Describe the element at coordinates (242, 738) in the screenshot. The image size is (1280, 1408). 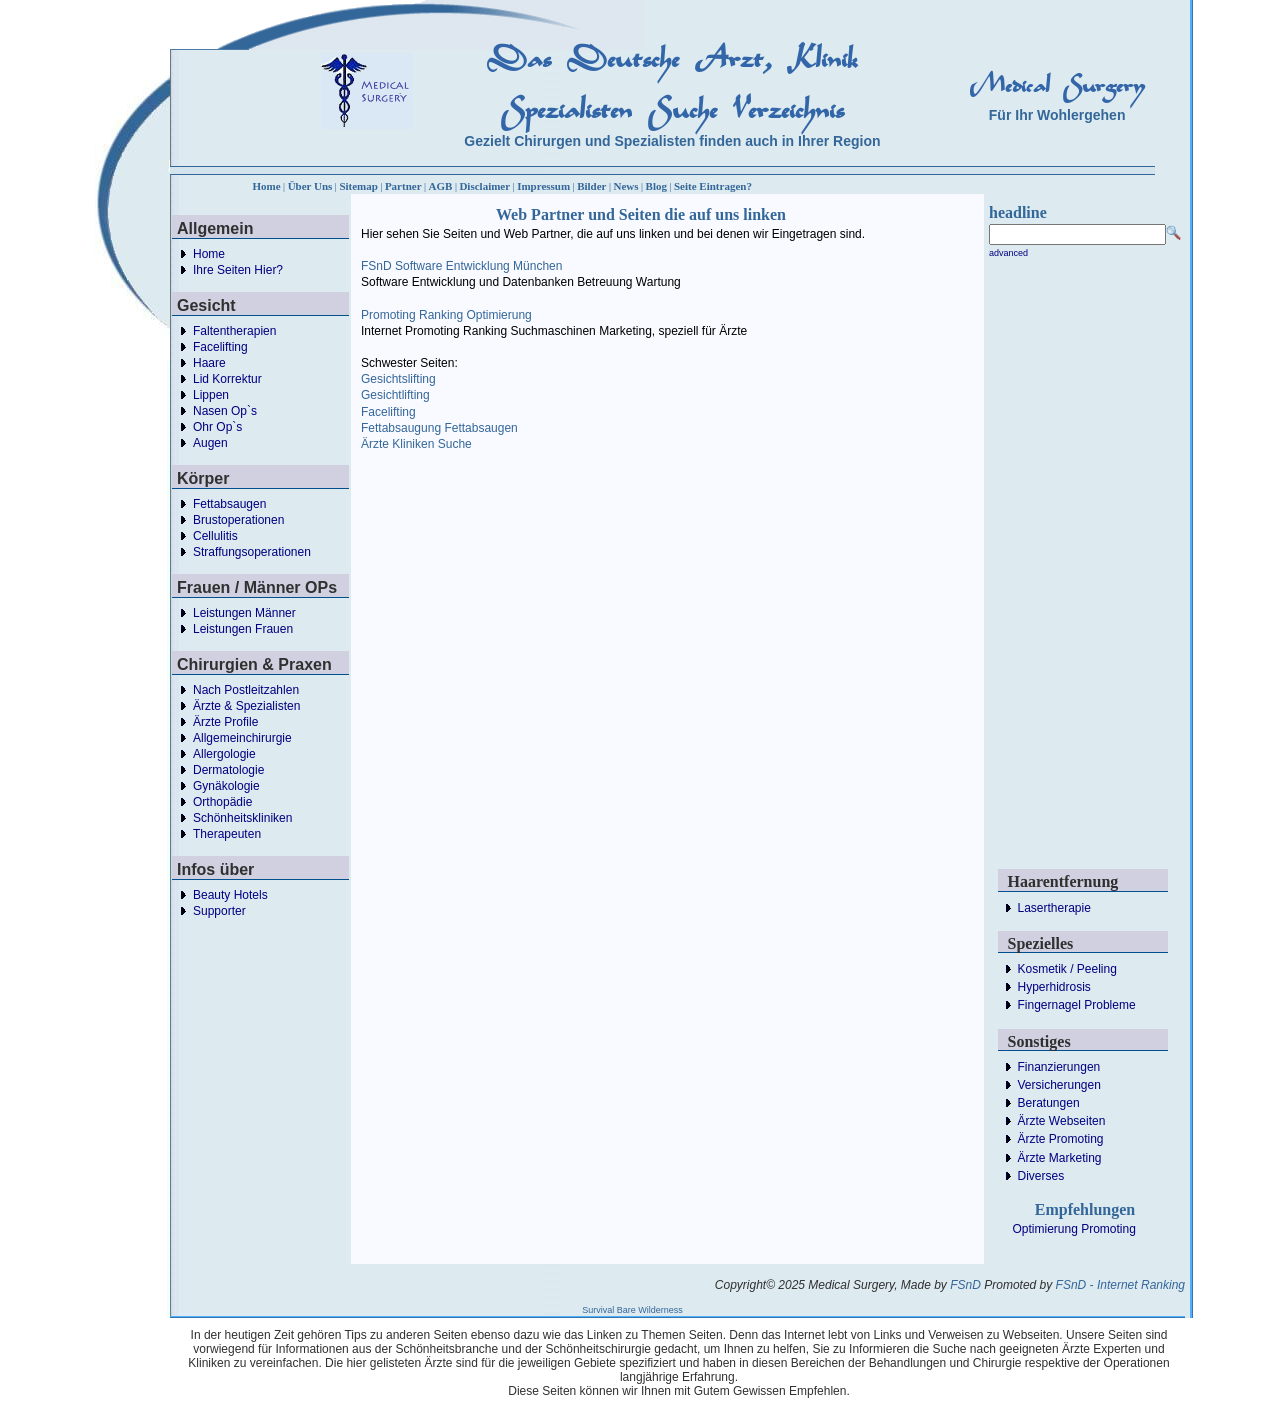
I see `Allgemeinchirurgie` at that location.